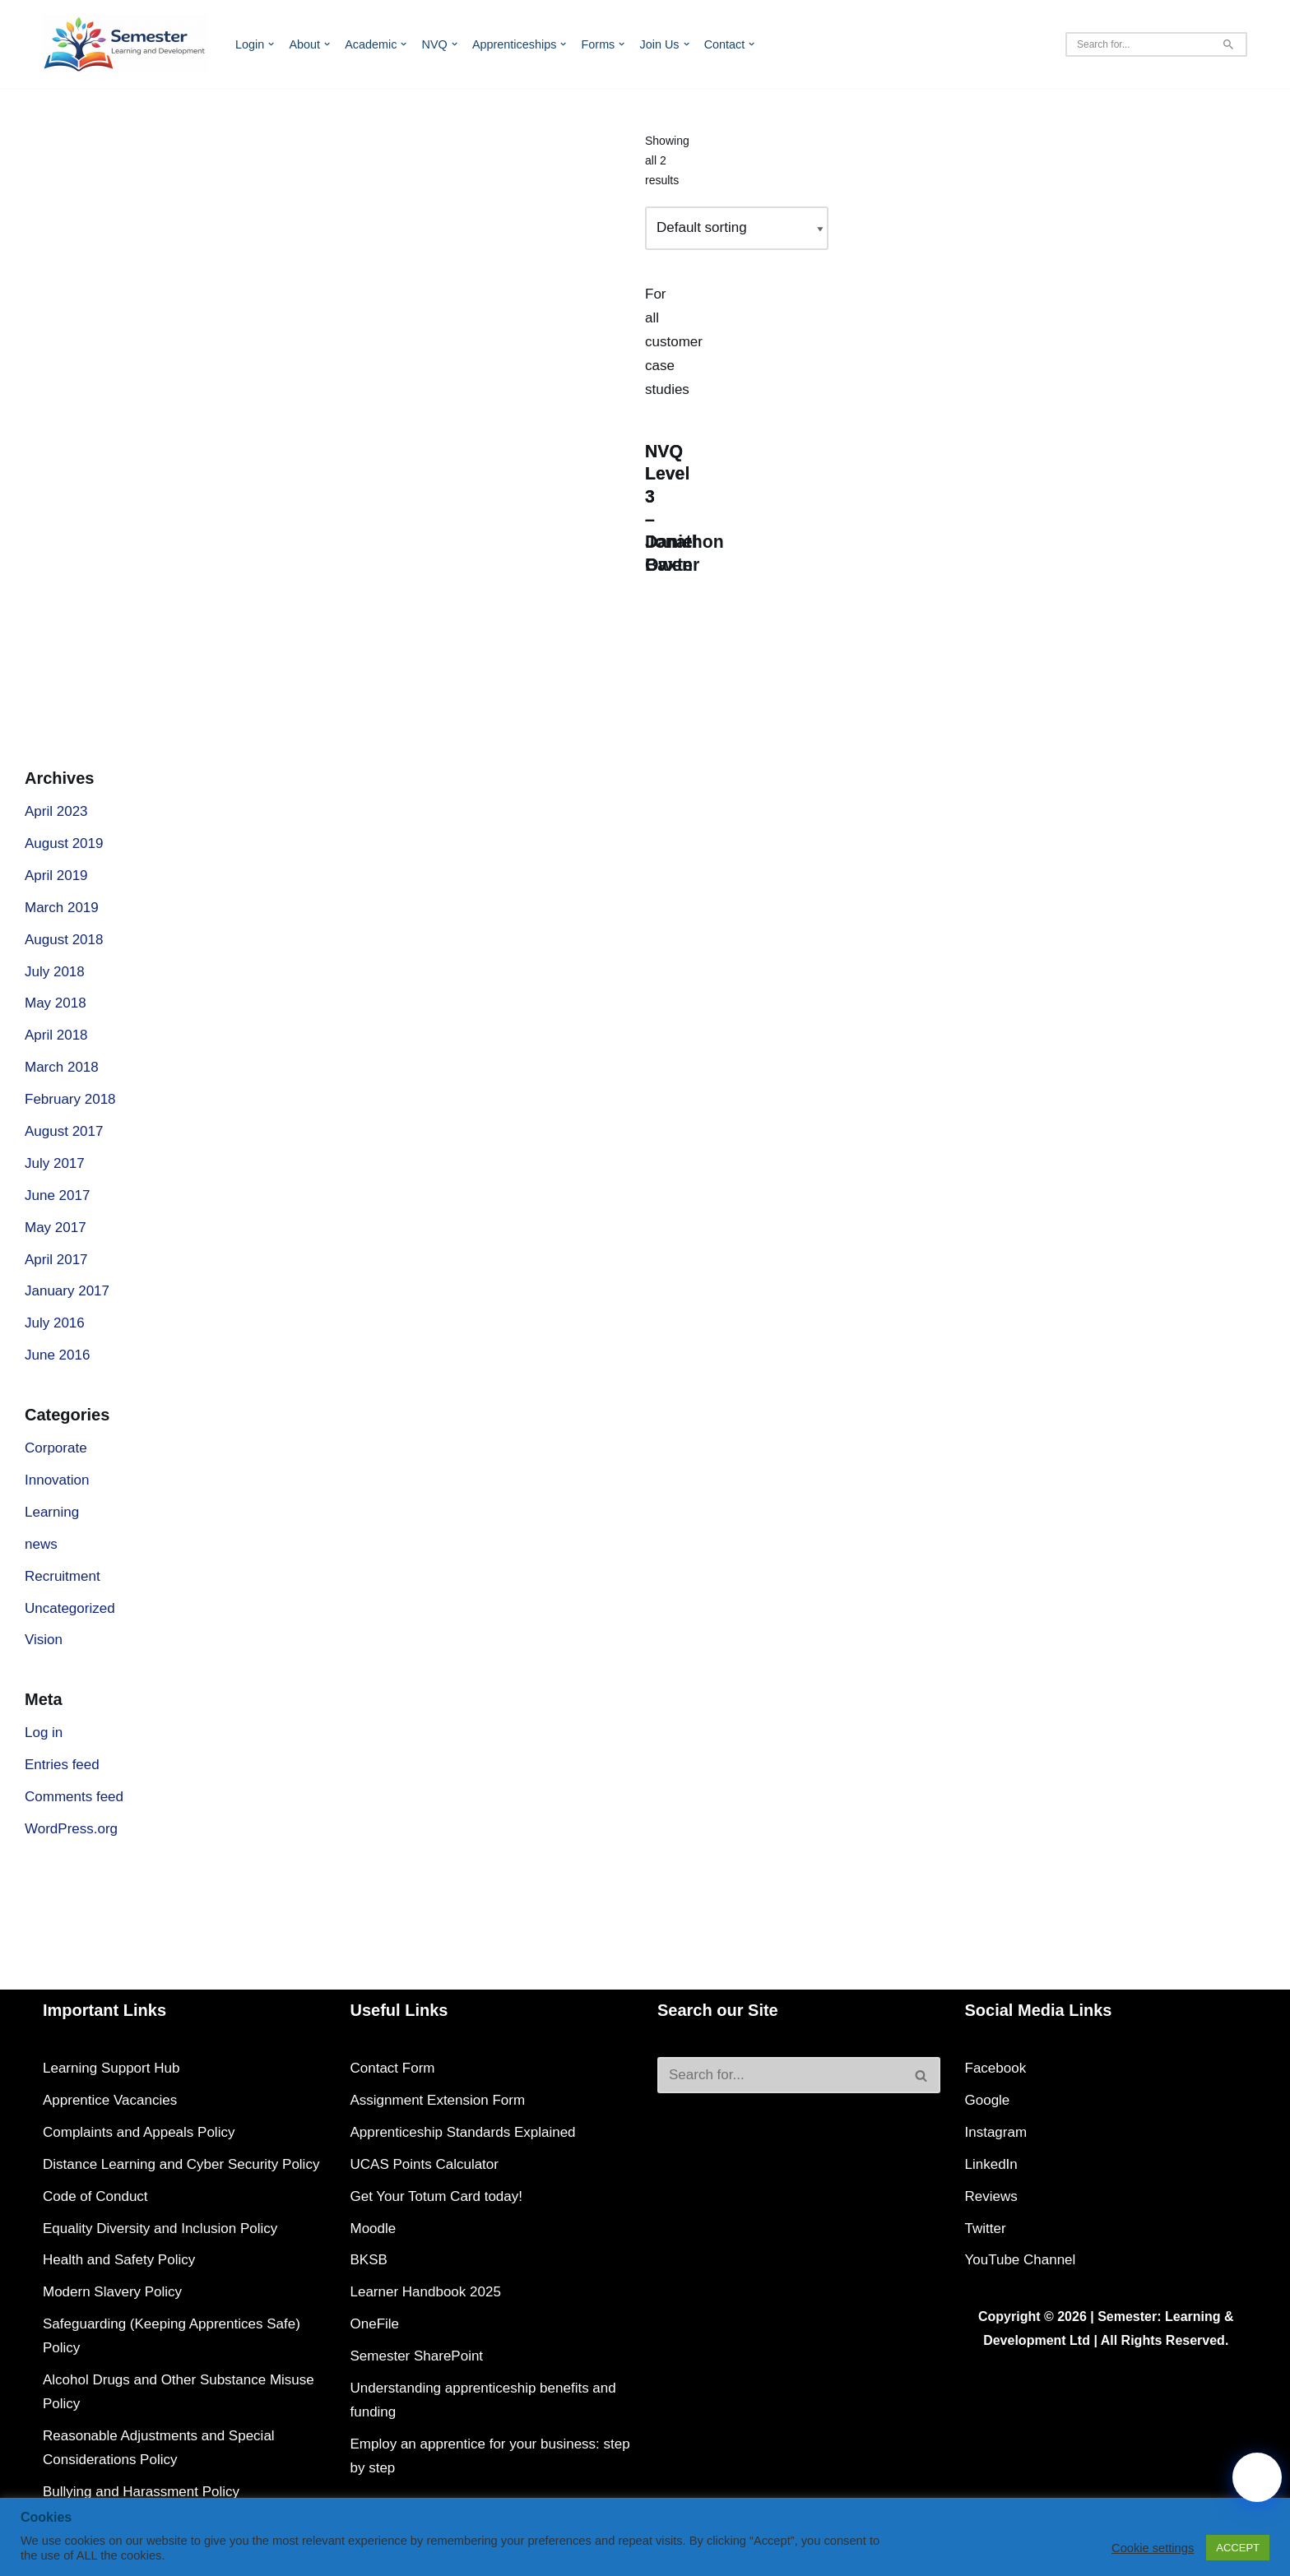 The height and width of the screenshot is (2576, 1290). What do you see at coordinates (52, 1512) in the screenshot?
I see `Learning` at bounding box center [52, 1512].